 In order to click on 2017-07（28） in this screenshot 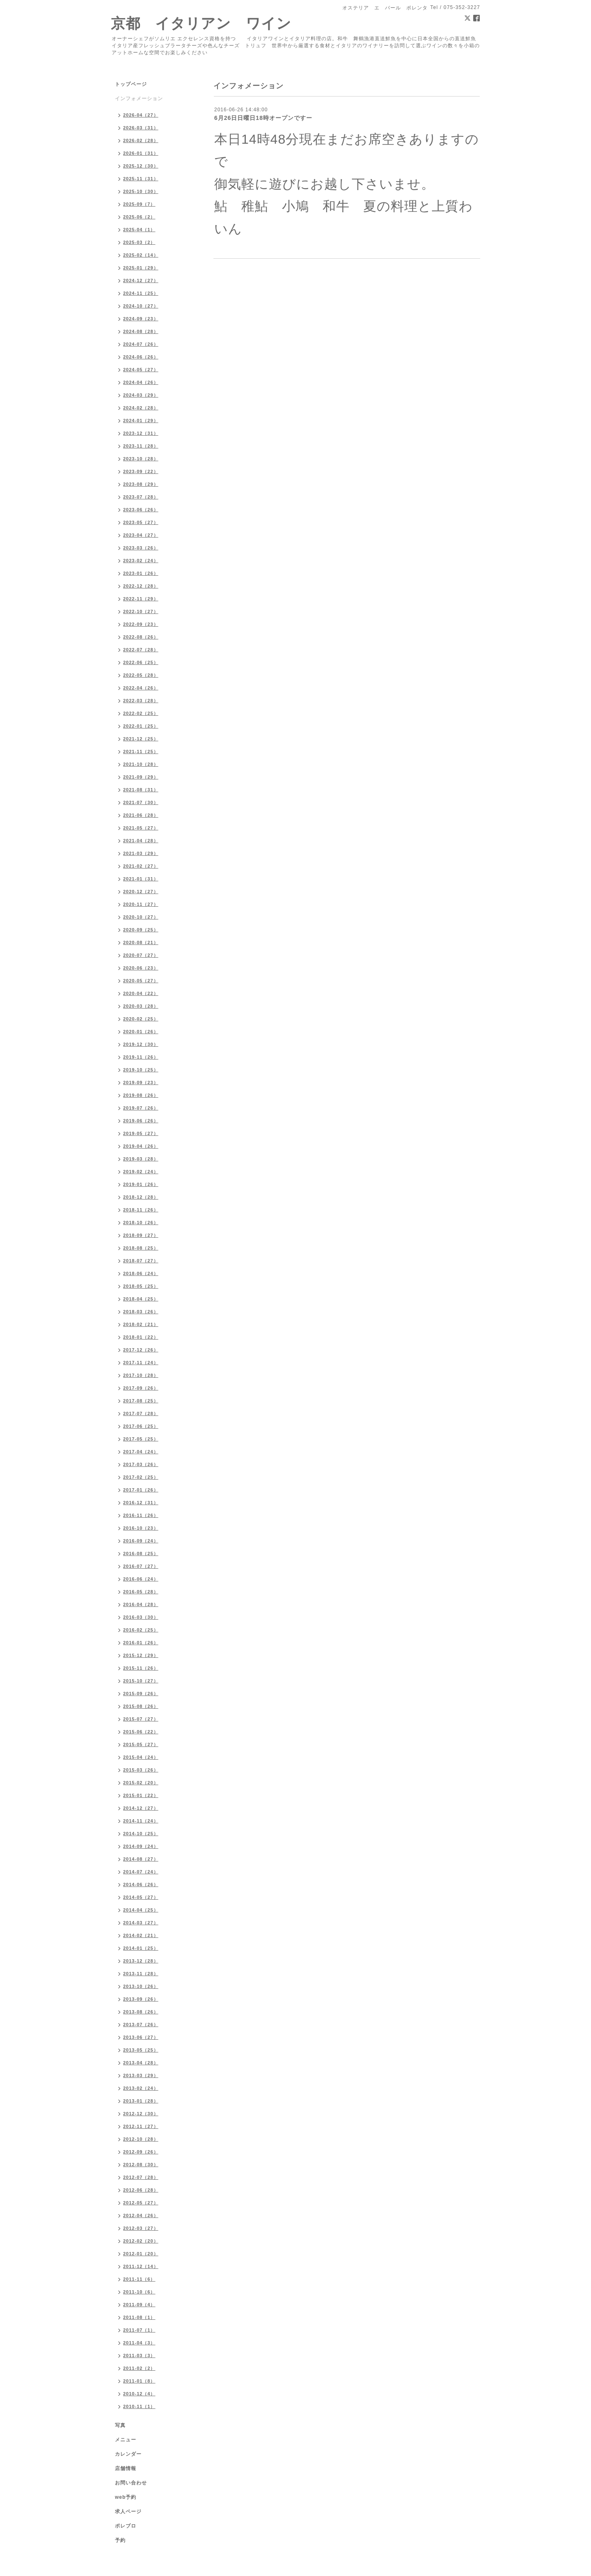, I will do `click(140, 1413)`.